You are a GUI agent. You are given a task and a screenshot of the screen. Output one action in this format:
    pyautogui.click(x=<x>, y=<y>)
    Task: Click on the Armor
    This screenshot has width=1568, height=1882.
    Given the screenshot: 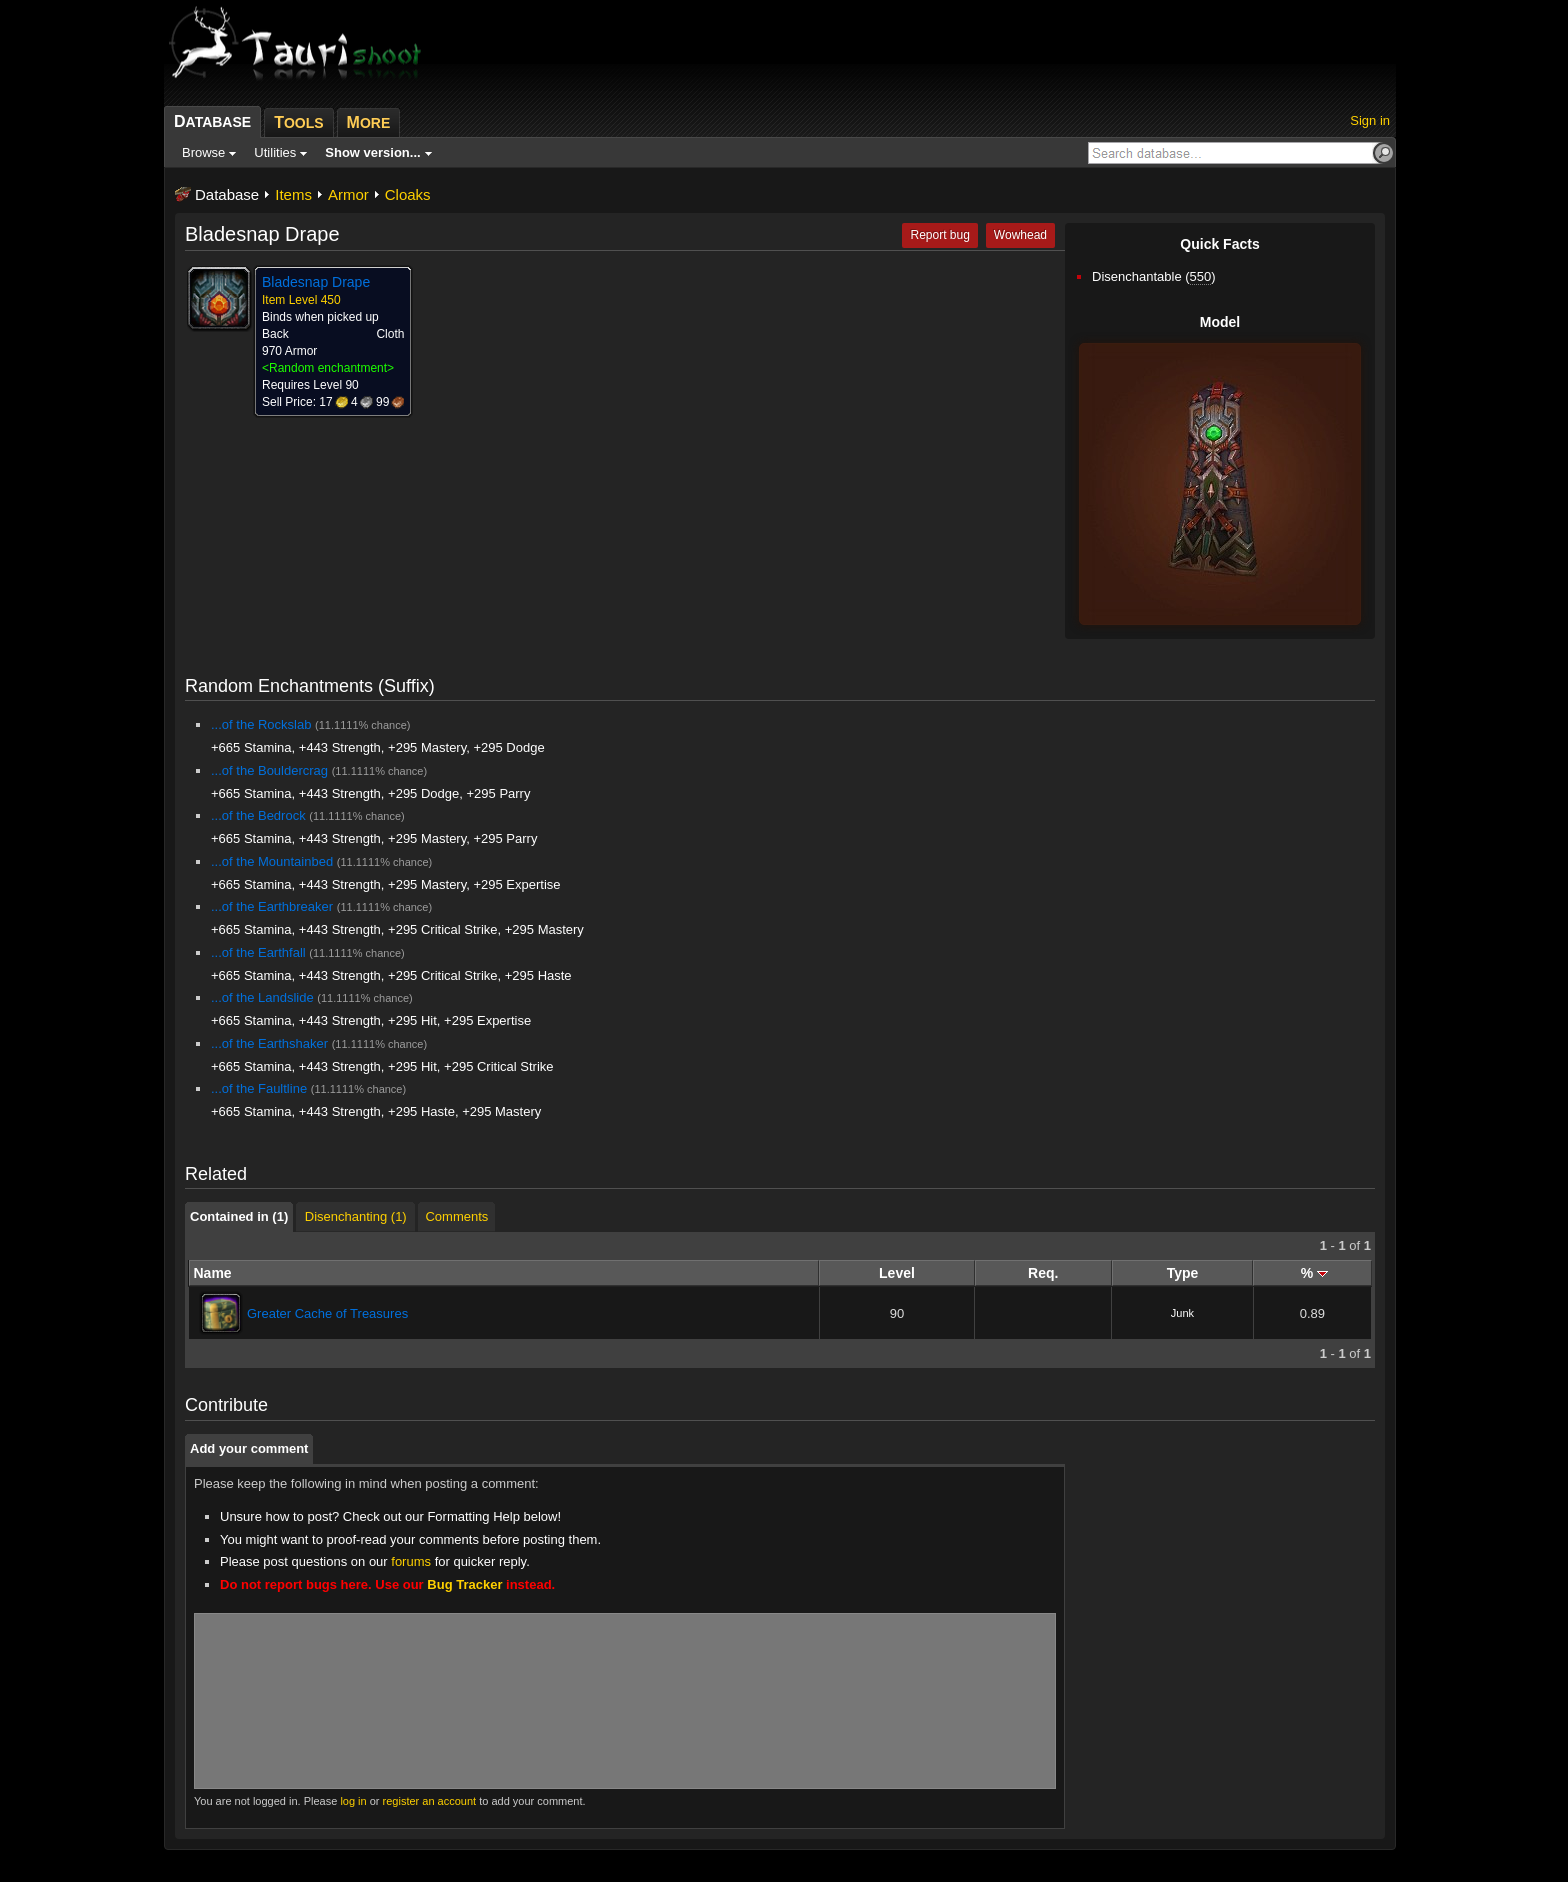 What is the action you would take?
    pyautogui.click(x=348, y=194)
    